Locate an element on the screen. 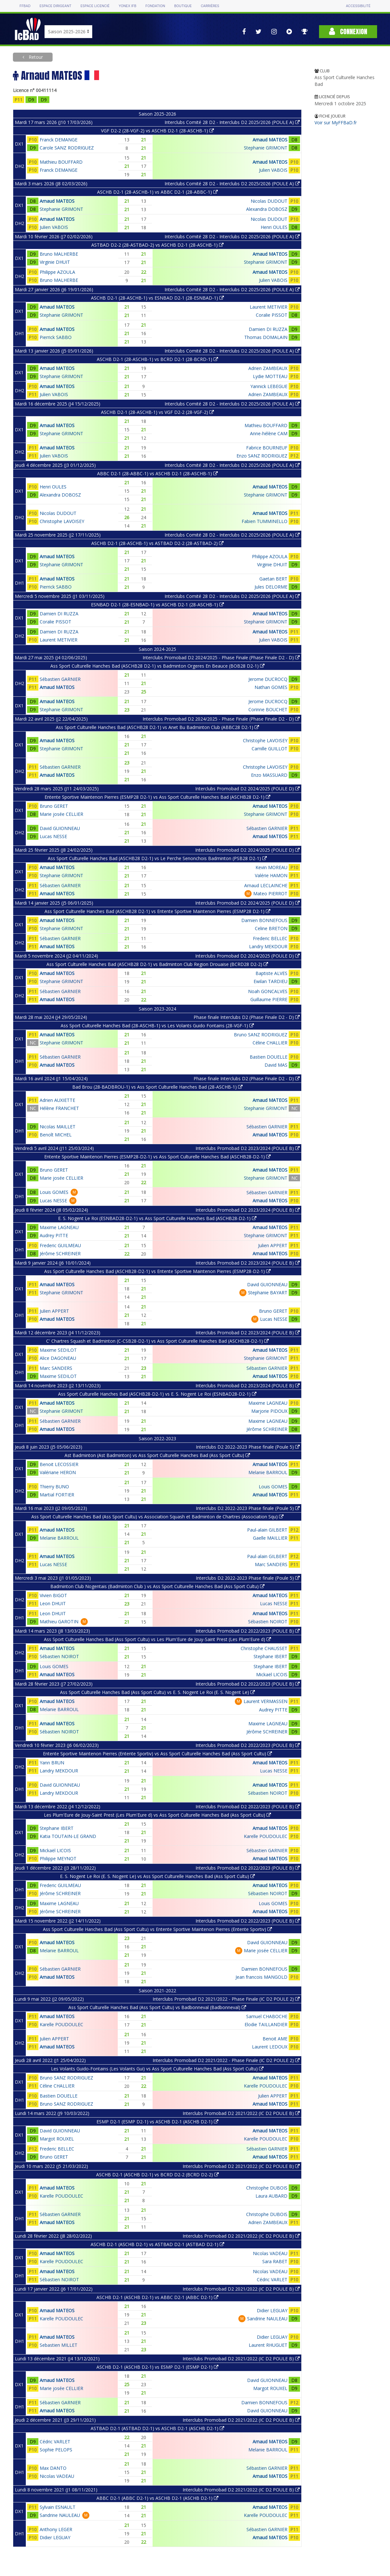  ASCHB D2-1 (ASCHB D2-1) vs ABBC D2-1 (ABBC D2-1) is located at coordinates (157, 2297).